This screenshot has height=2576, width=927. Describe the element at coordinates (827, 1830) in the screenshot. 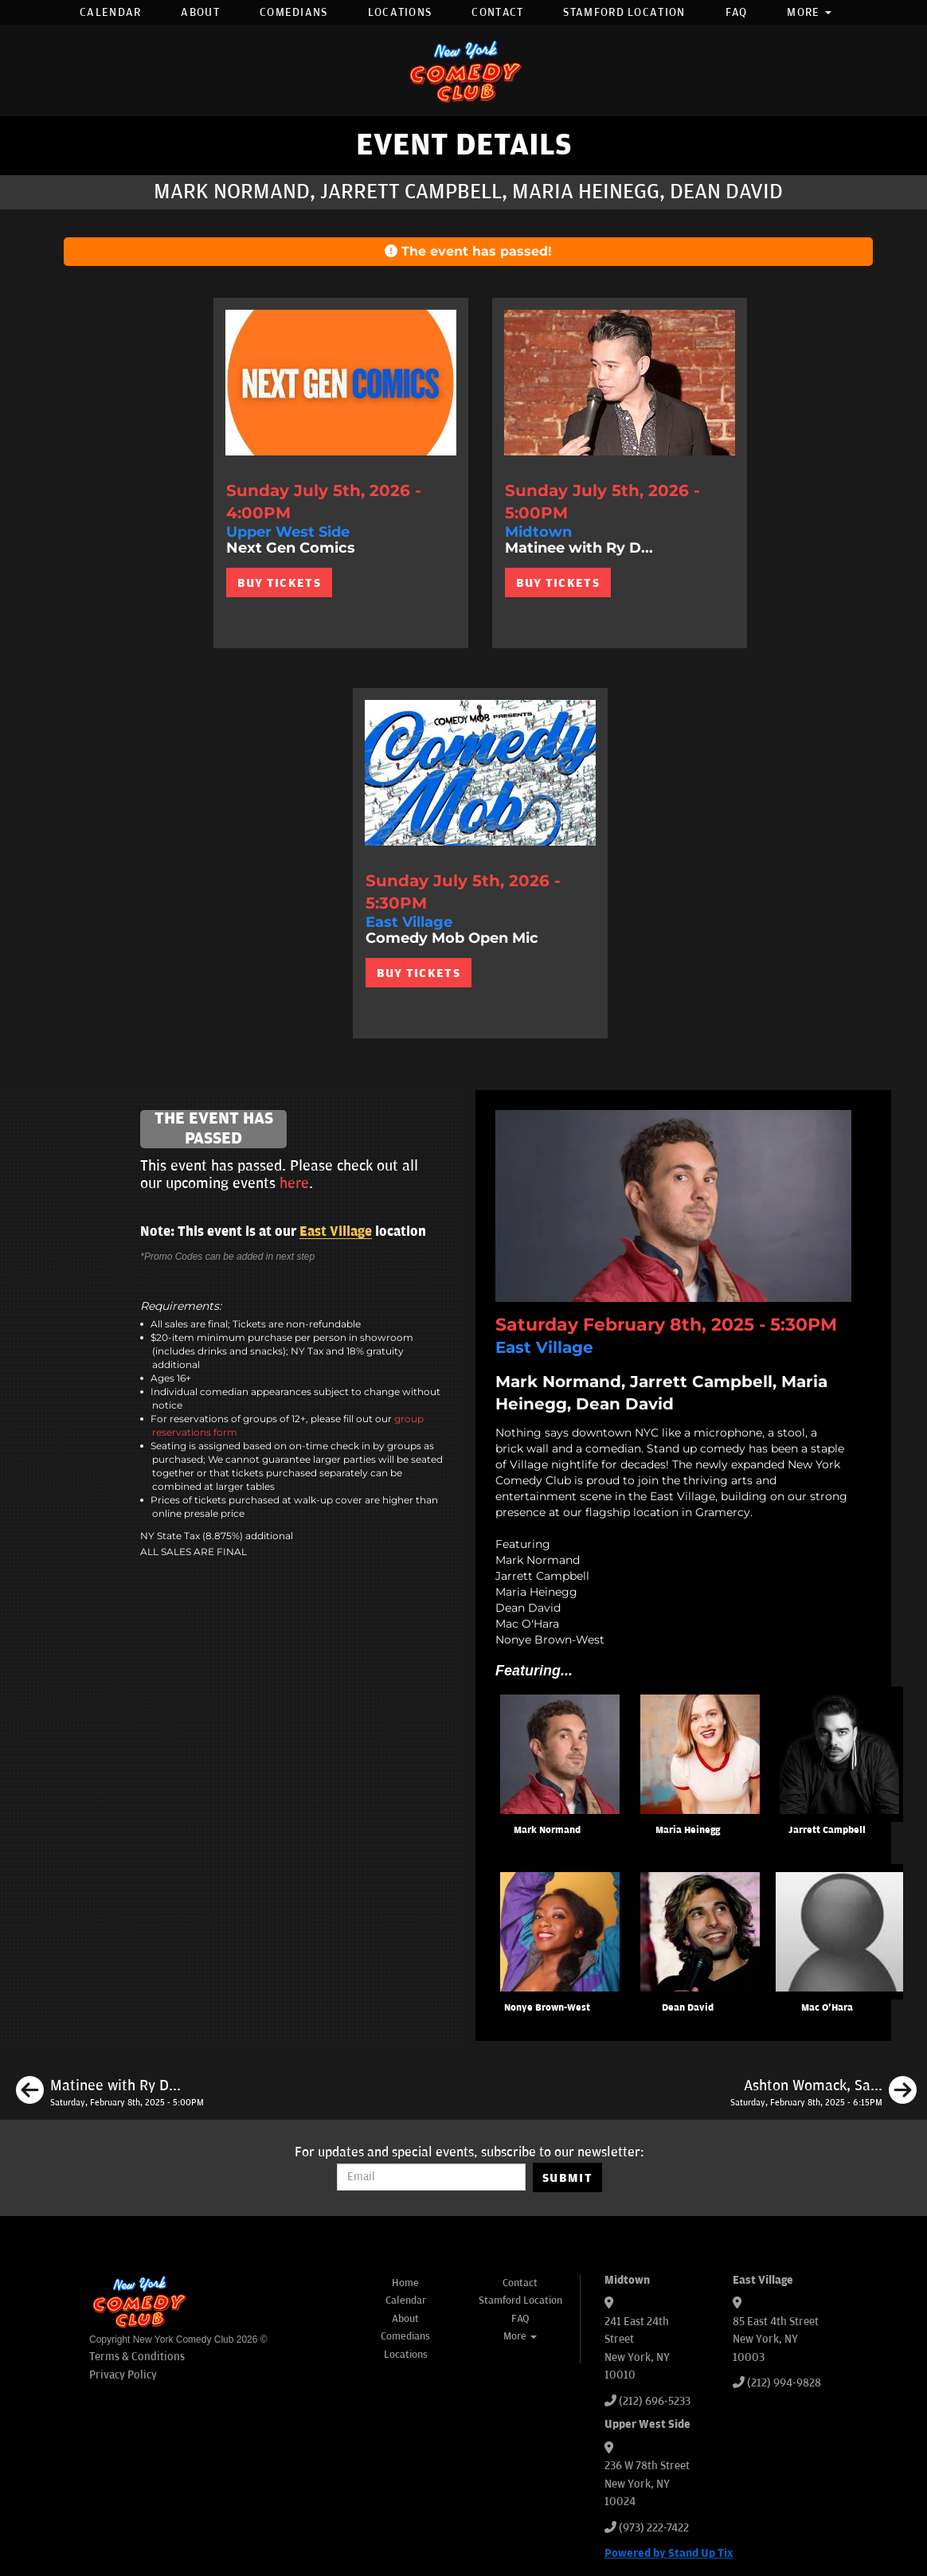

I see `Jarrett Campbell` at that location.